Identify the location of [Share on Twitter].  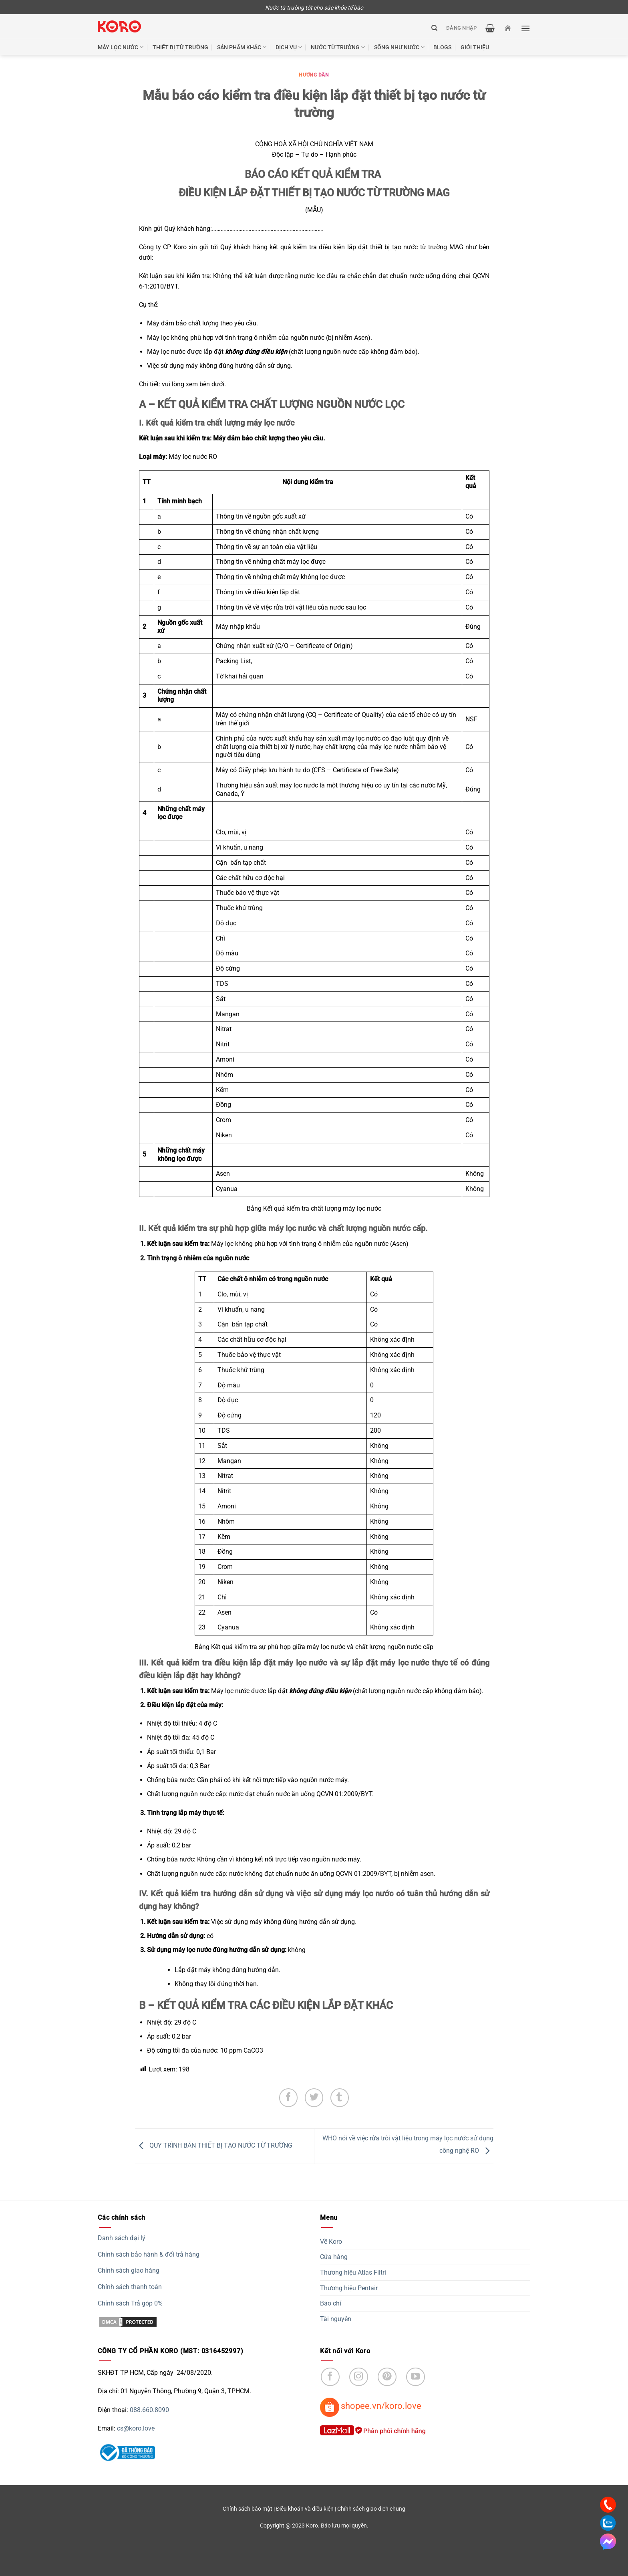
(314, 2097).